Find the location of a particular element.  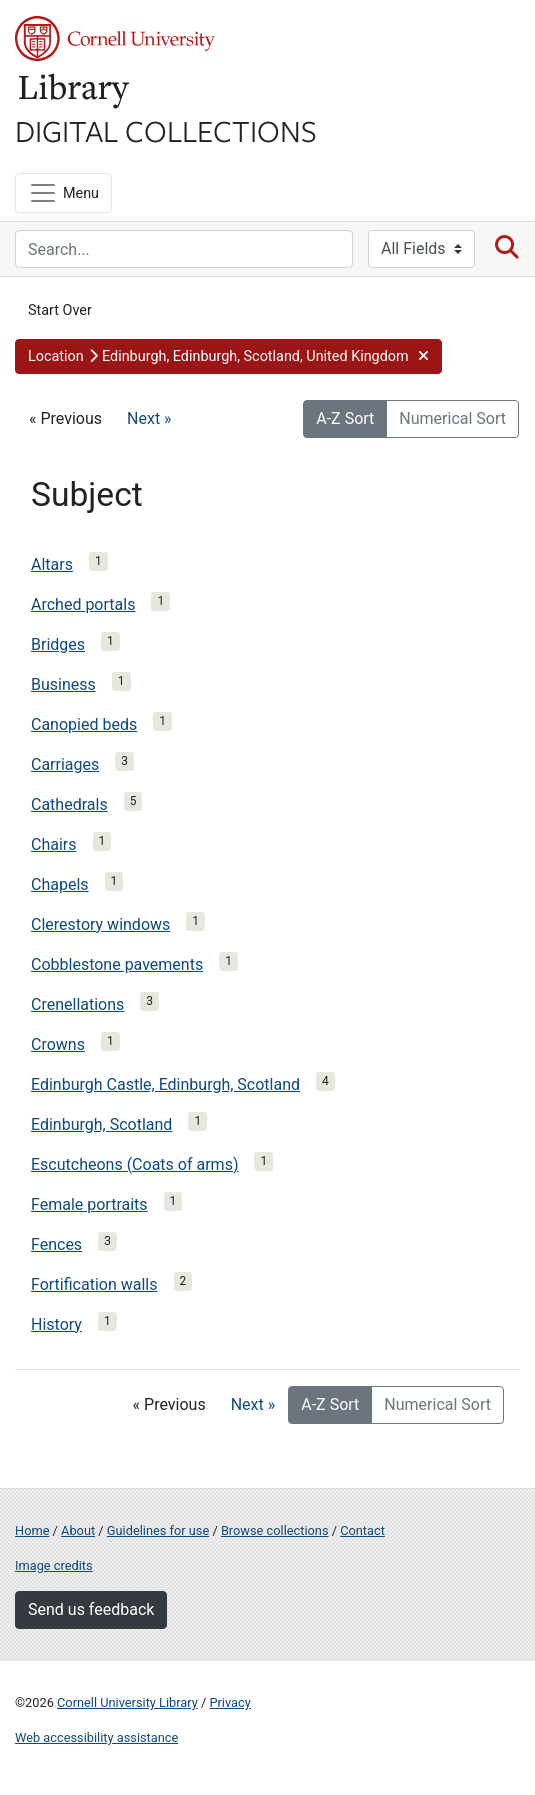

Start Over is located at coordinates (60, 310).